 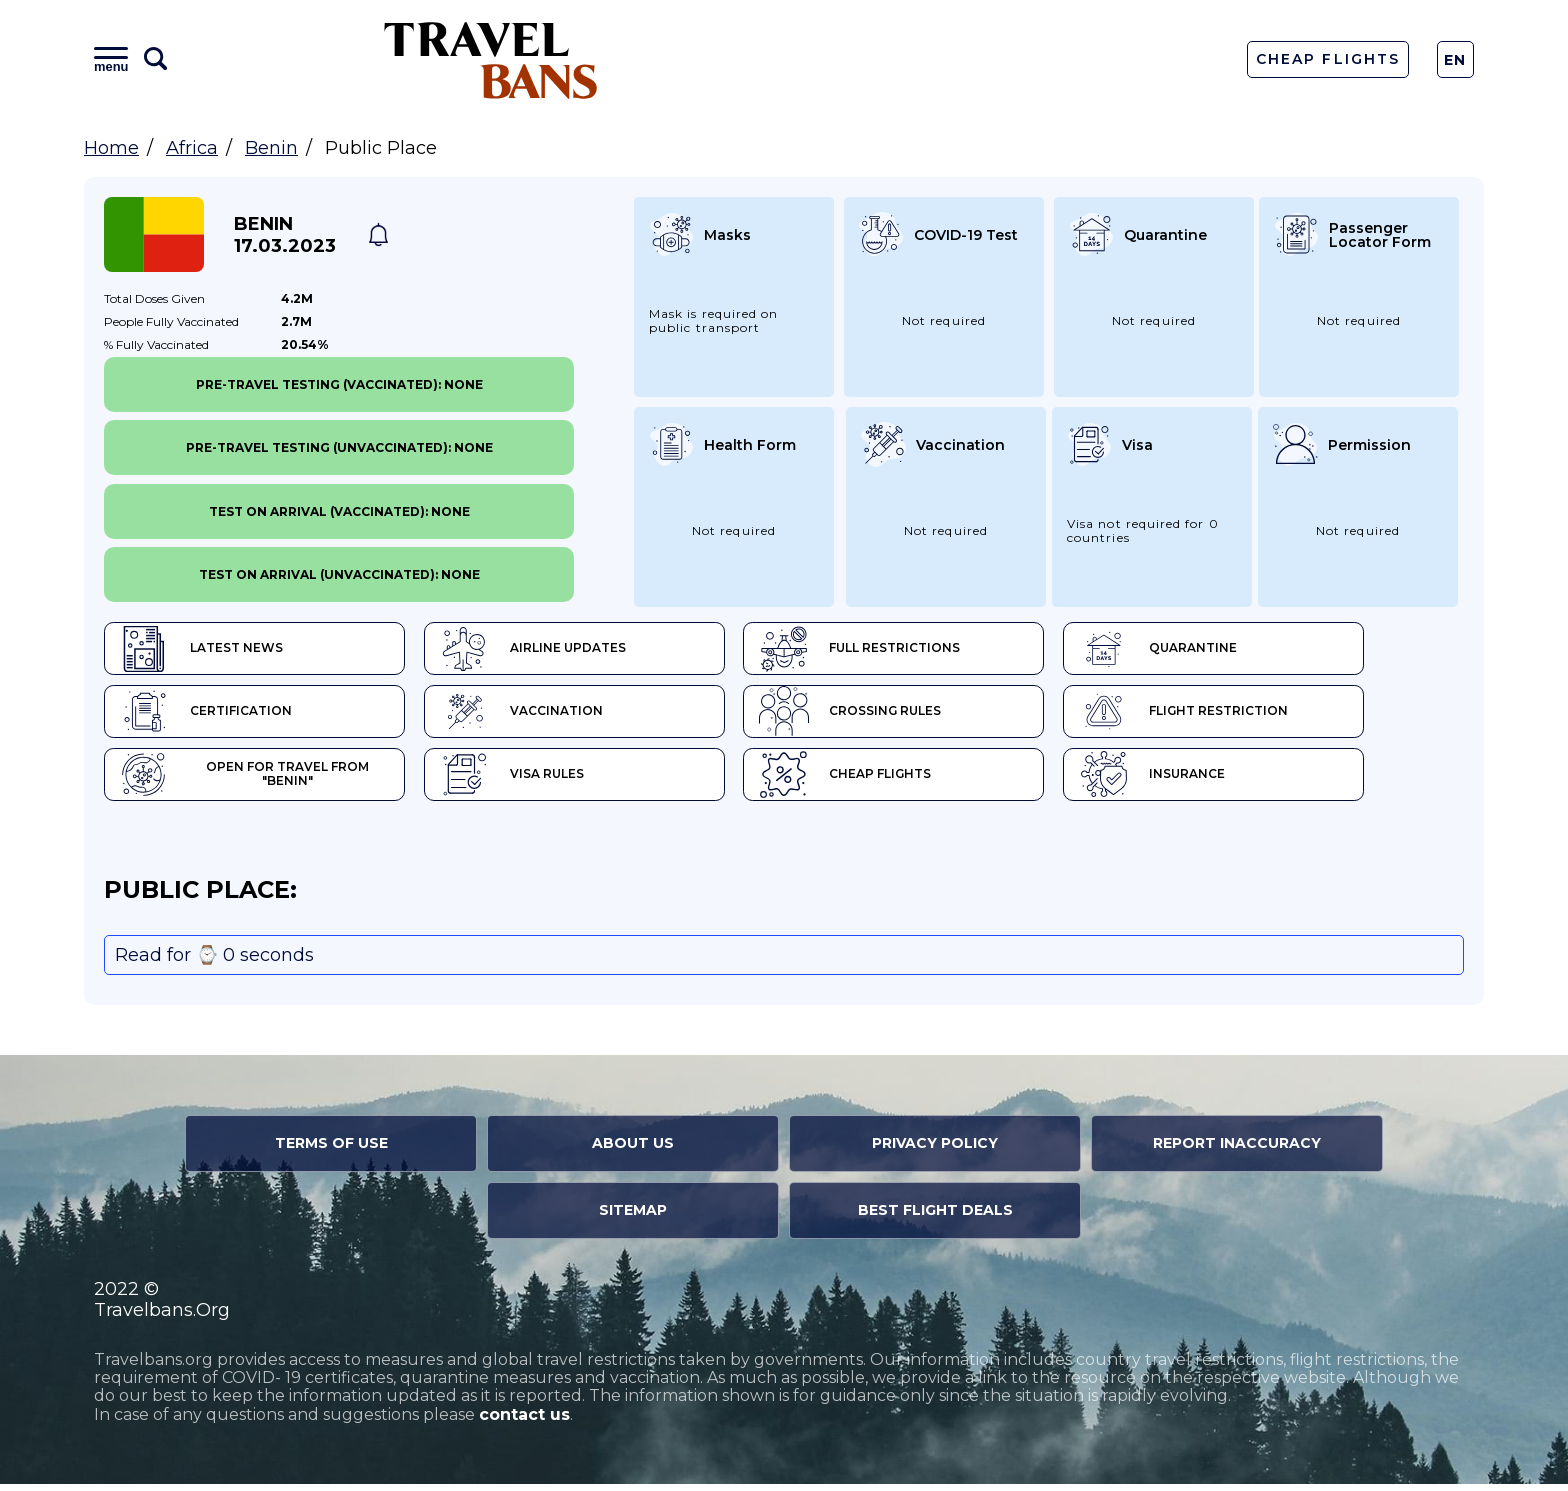 What do you see at coordinates (1237, 1150) in the screenshot?
I see `Report Inaccuracy` at bounding box center [1237, 1150].